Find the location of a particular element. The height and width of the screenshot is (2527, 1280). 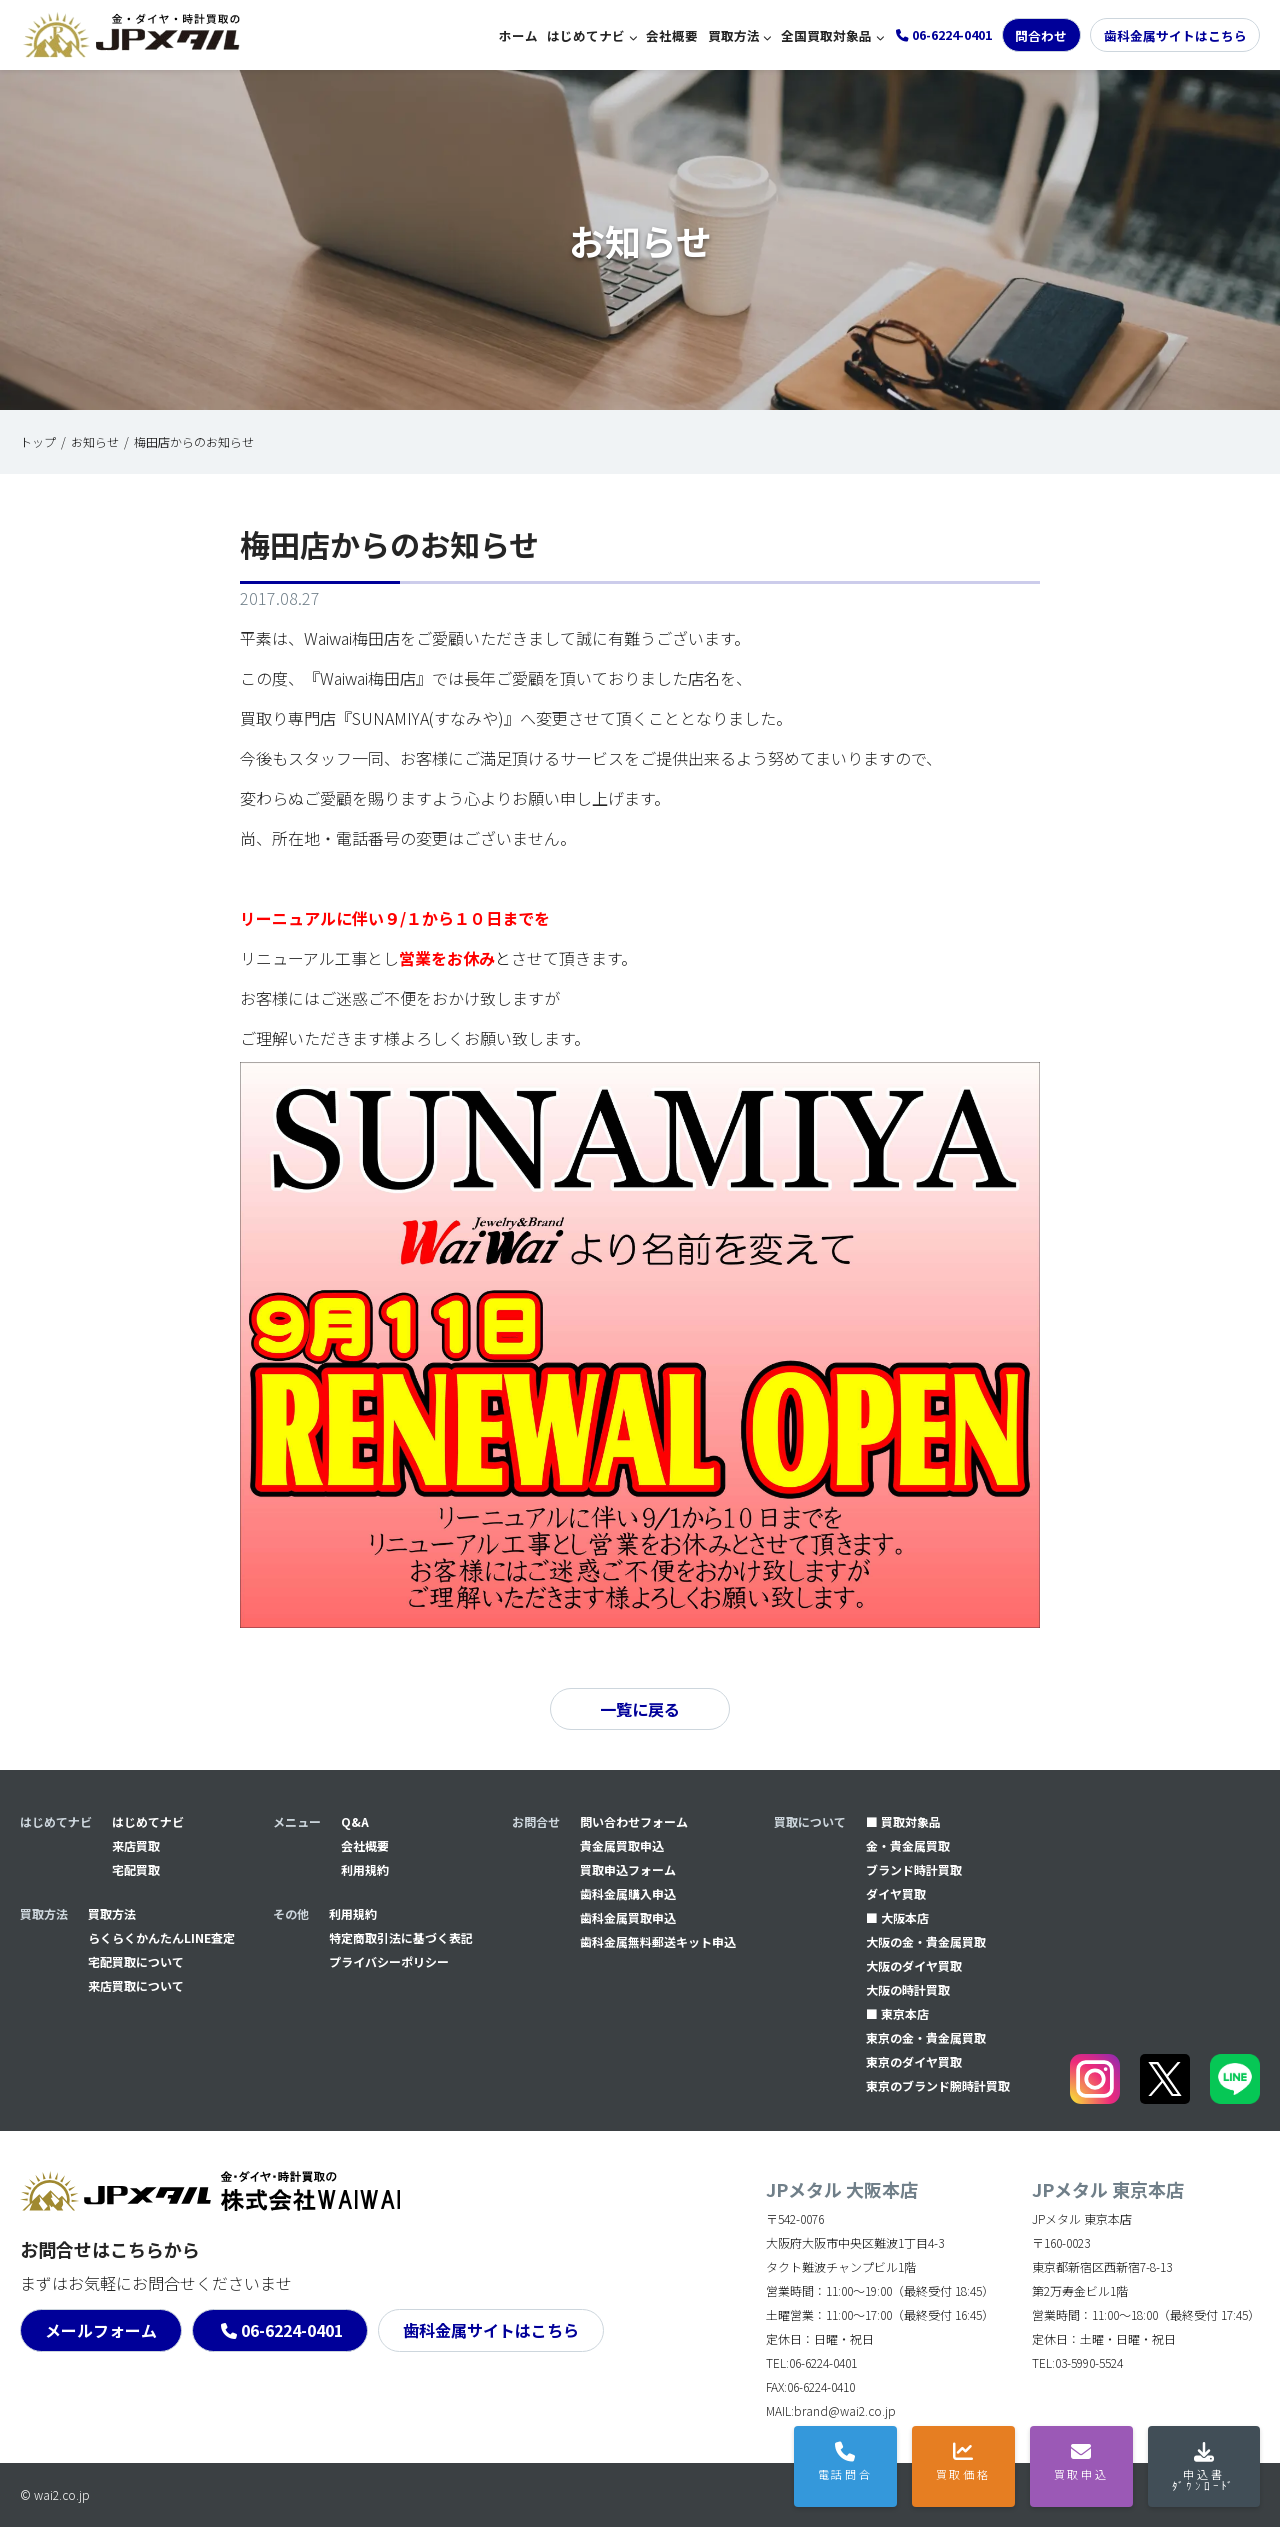

© wai2.co.jp is located at coordinates (55, 2494).